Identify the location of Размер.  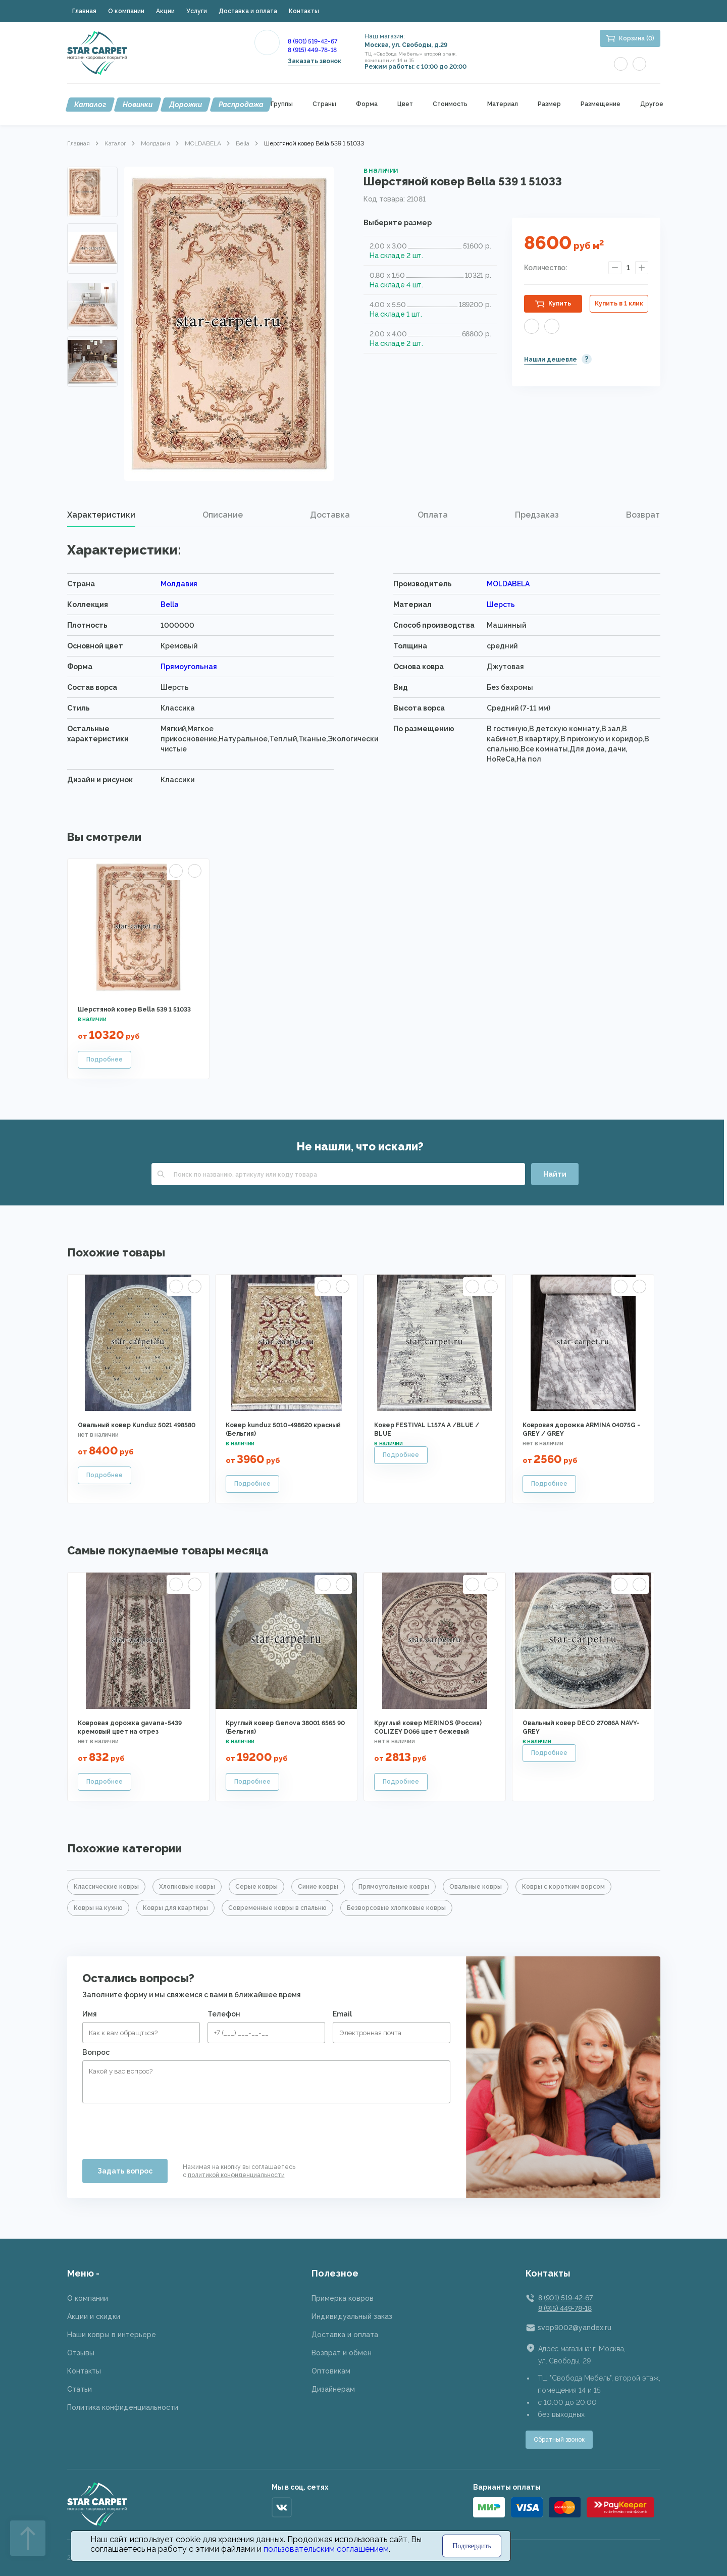
(549, 104).